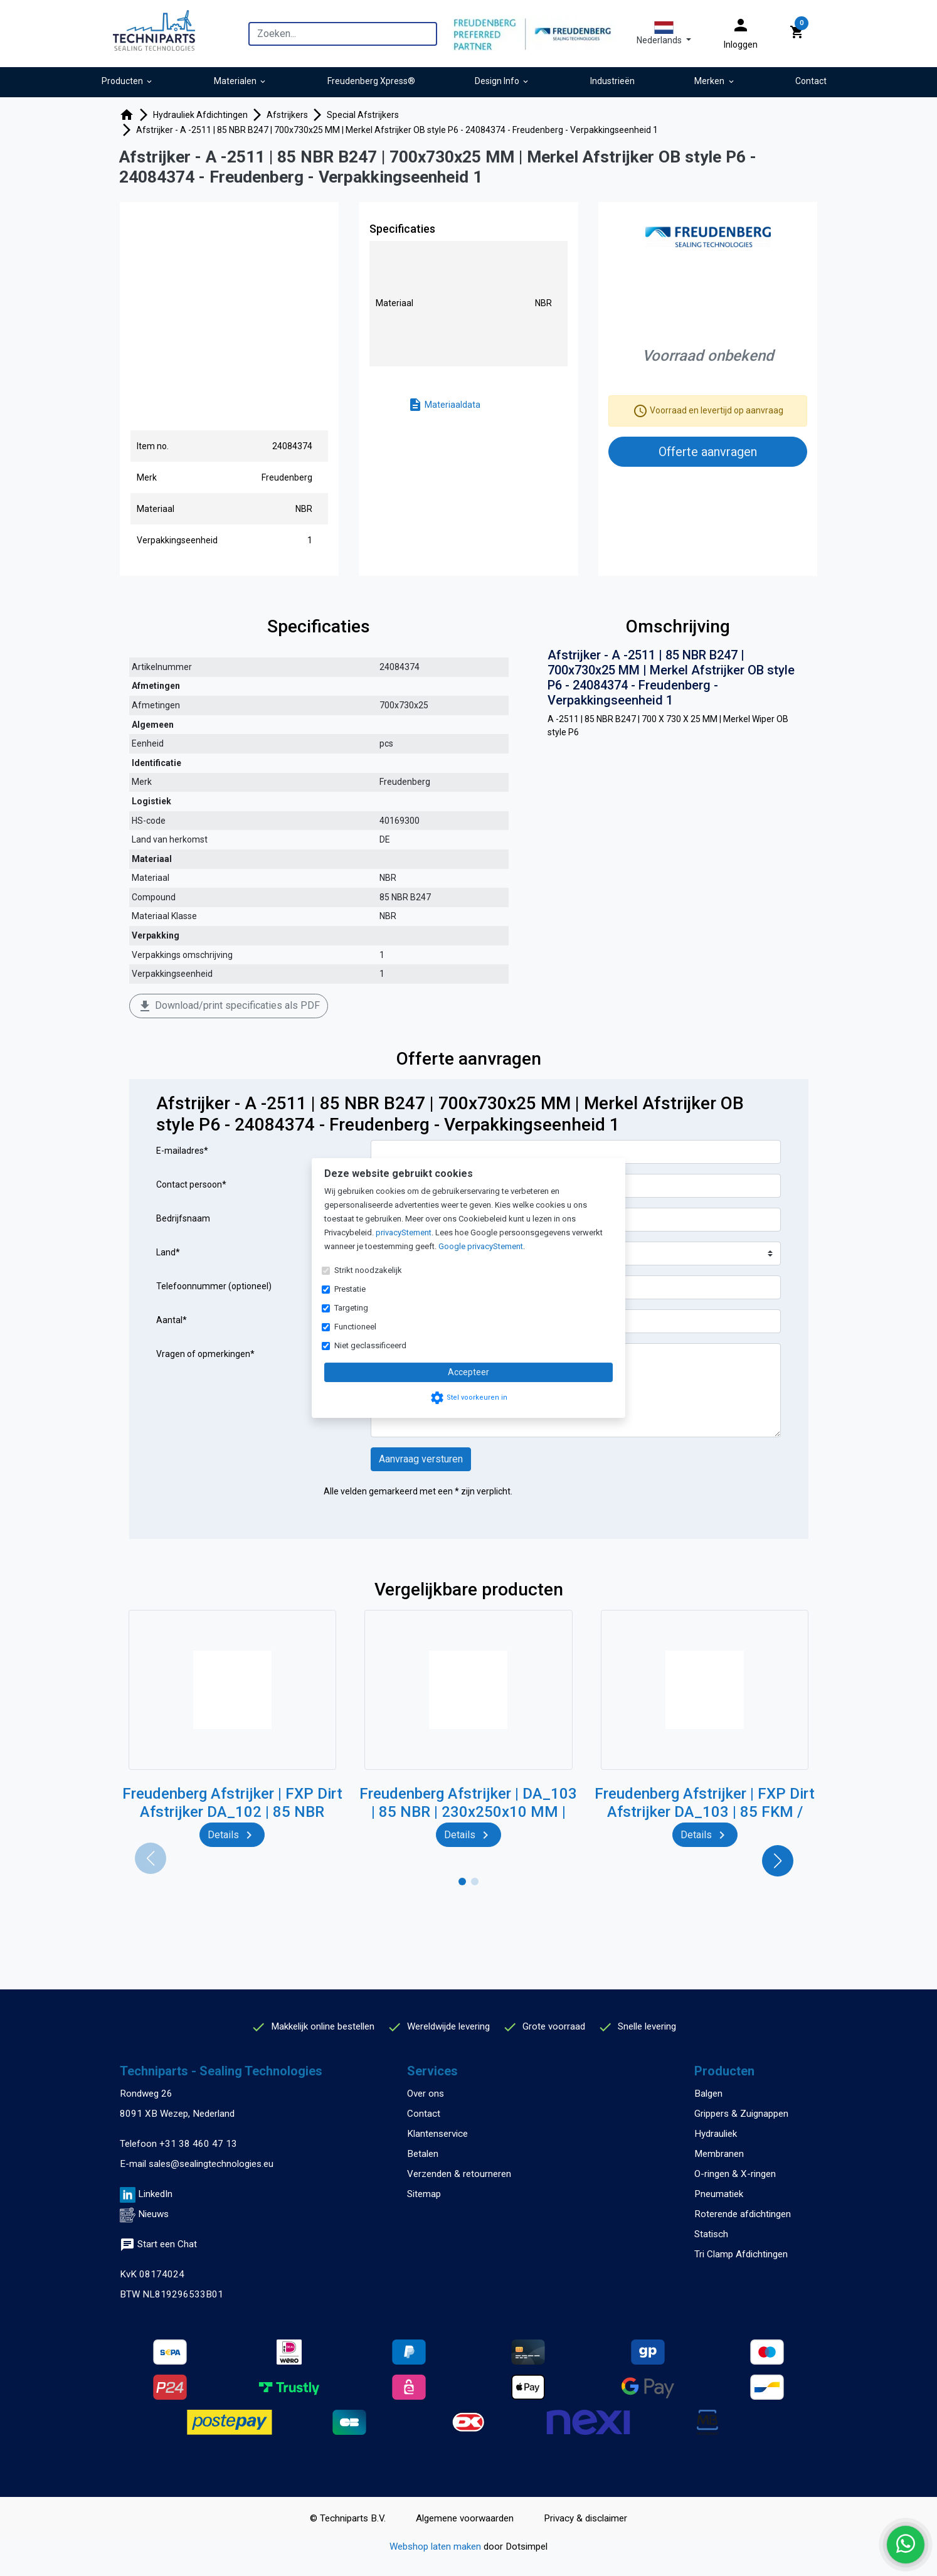 The width and height of the screenshot is (937, 2576). I want to click on Betalen, so click(422, 2153).